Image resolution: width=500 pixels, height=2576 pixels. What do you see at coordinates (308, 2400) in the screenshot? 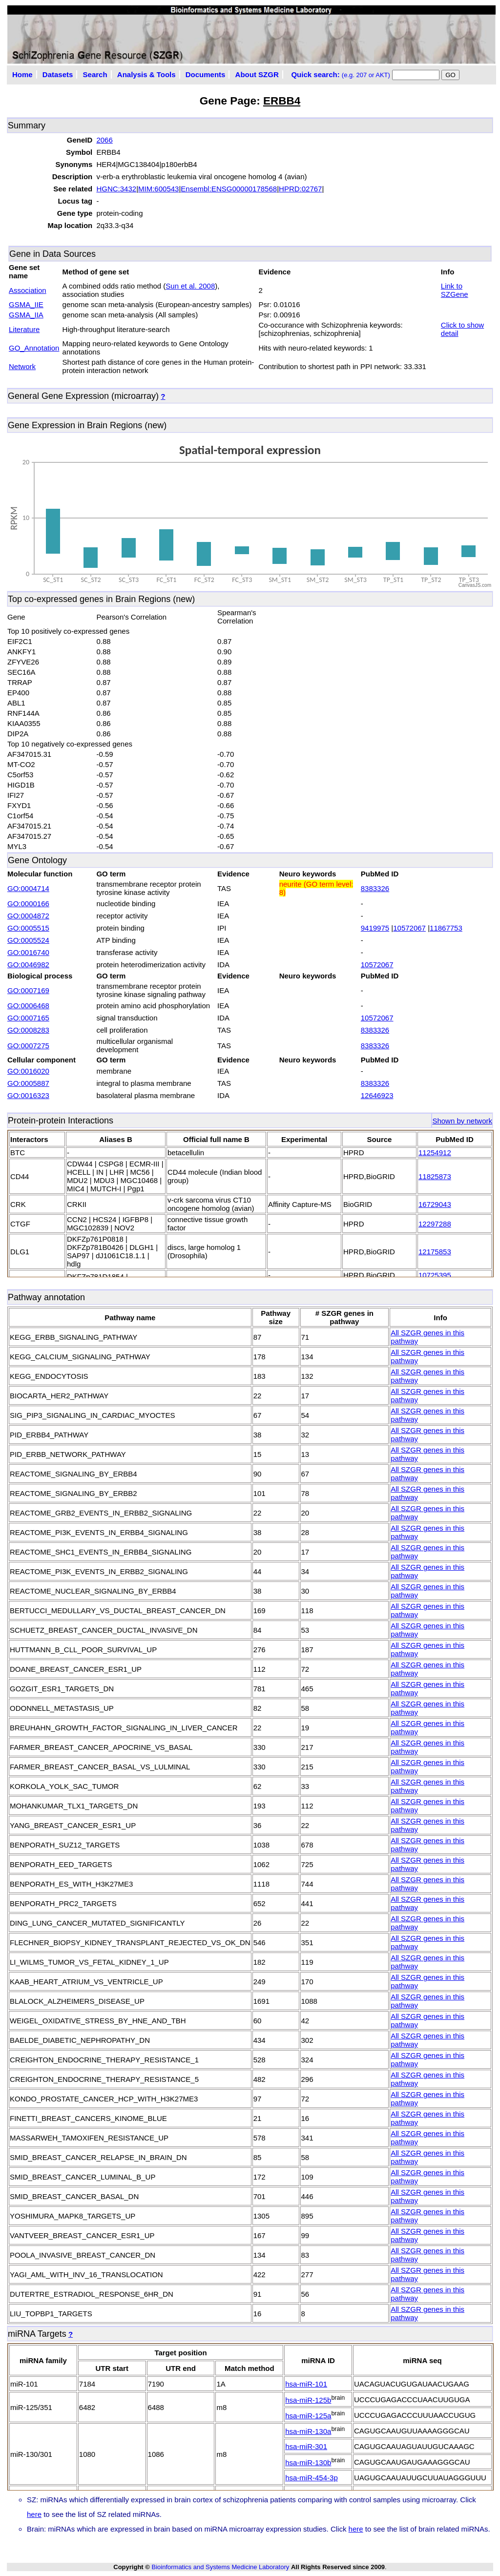
I see `hsa-miR-125b` at bounding box center [308, 2400].